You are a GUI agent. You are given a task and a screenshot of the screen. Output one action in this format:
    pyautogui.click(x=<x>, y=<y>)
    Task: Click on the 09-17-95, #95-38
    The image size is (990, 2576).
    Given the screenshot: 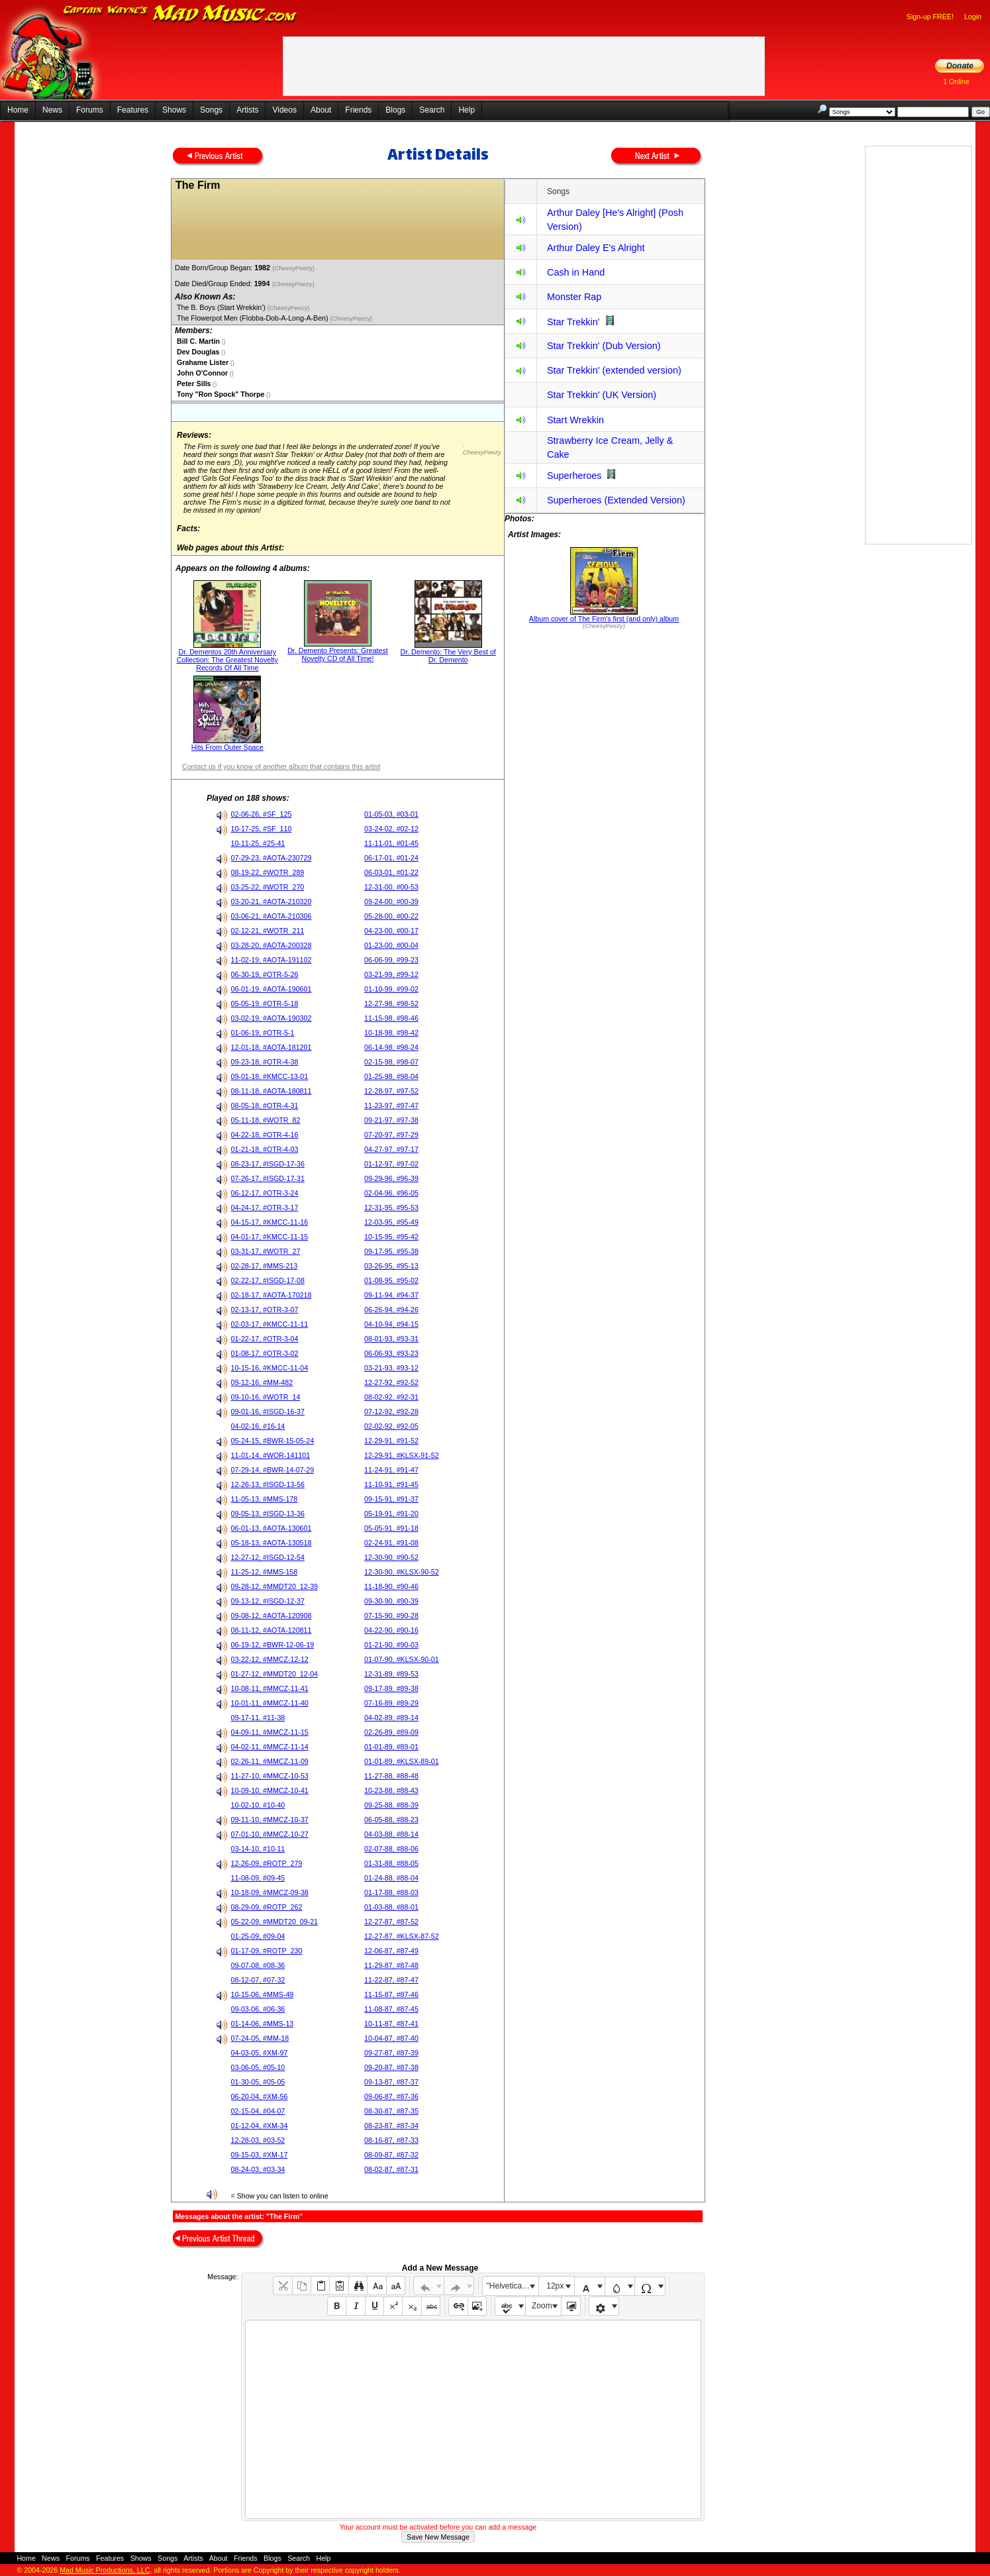 What is the action you would take?
    pyautogui.click(x=391, y=1251)
    